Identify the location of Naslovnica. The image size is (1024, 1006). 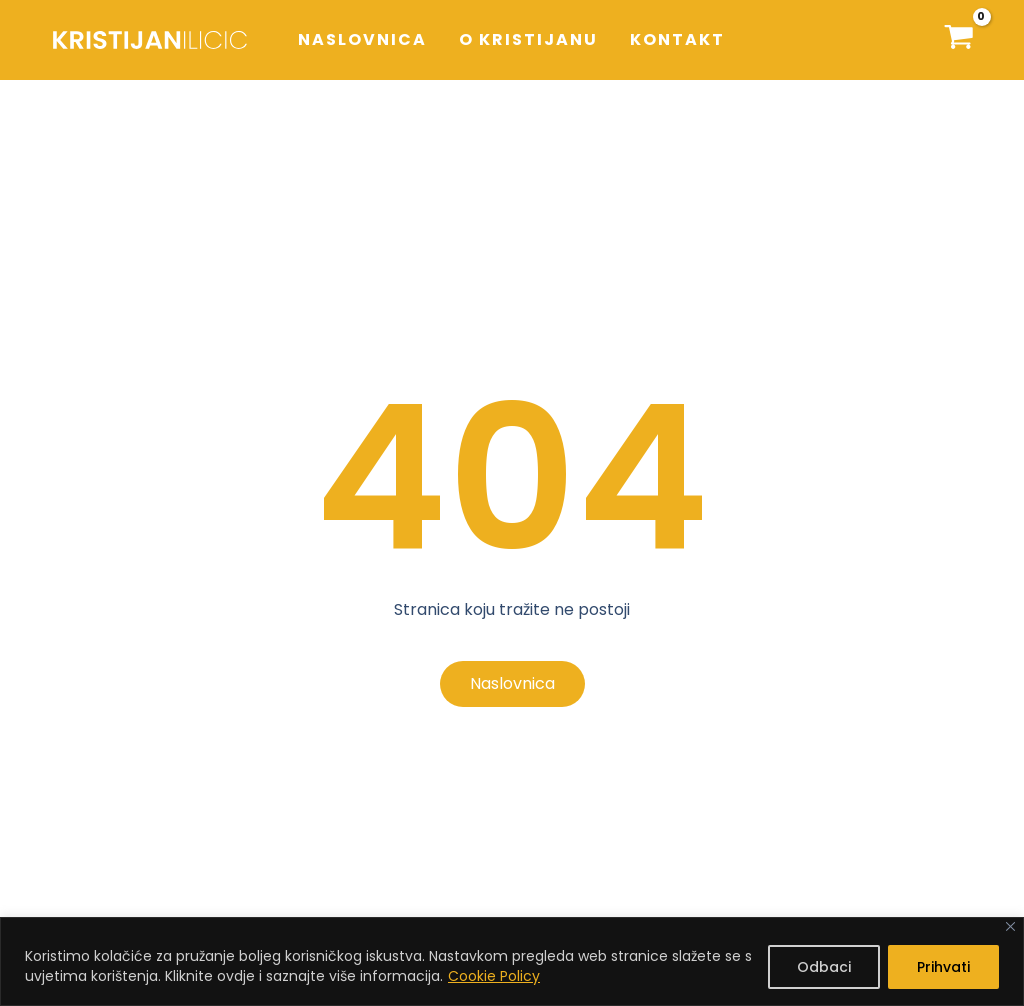
(362, 39).